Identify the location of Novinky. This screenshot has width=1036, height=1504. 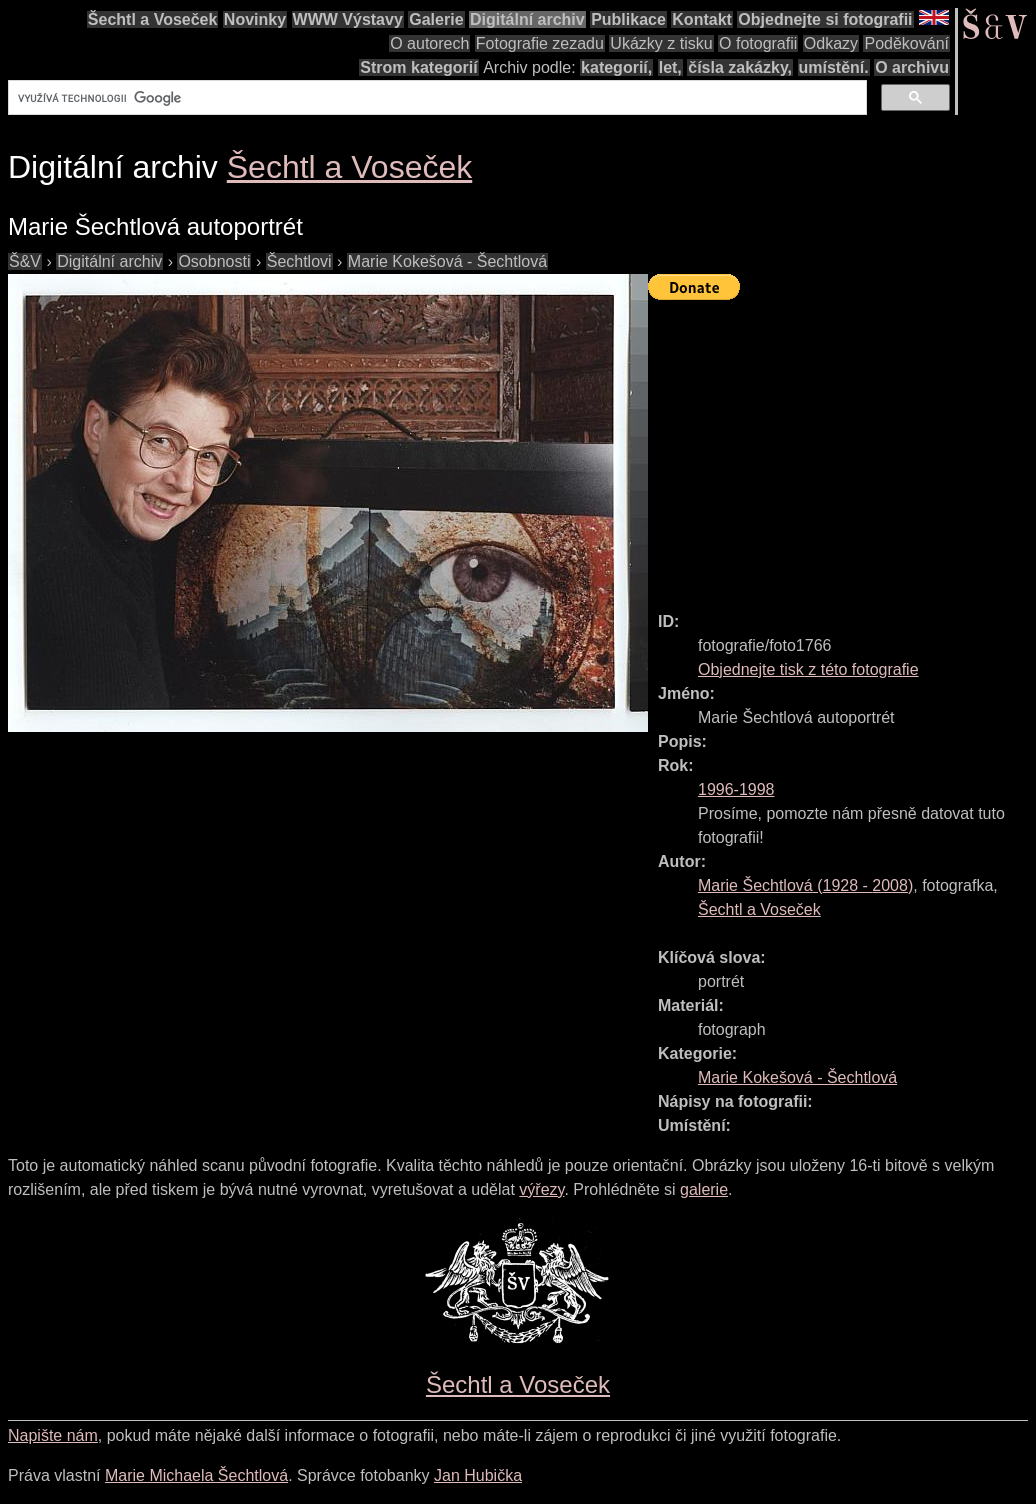
(255, 19).